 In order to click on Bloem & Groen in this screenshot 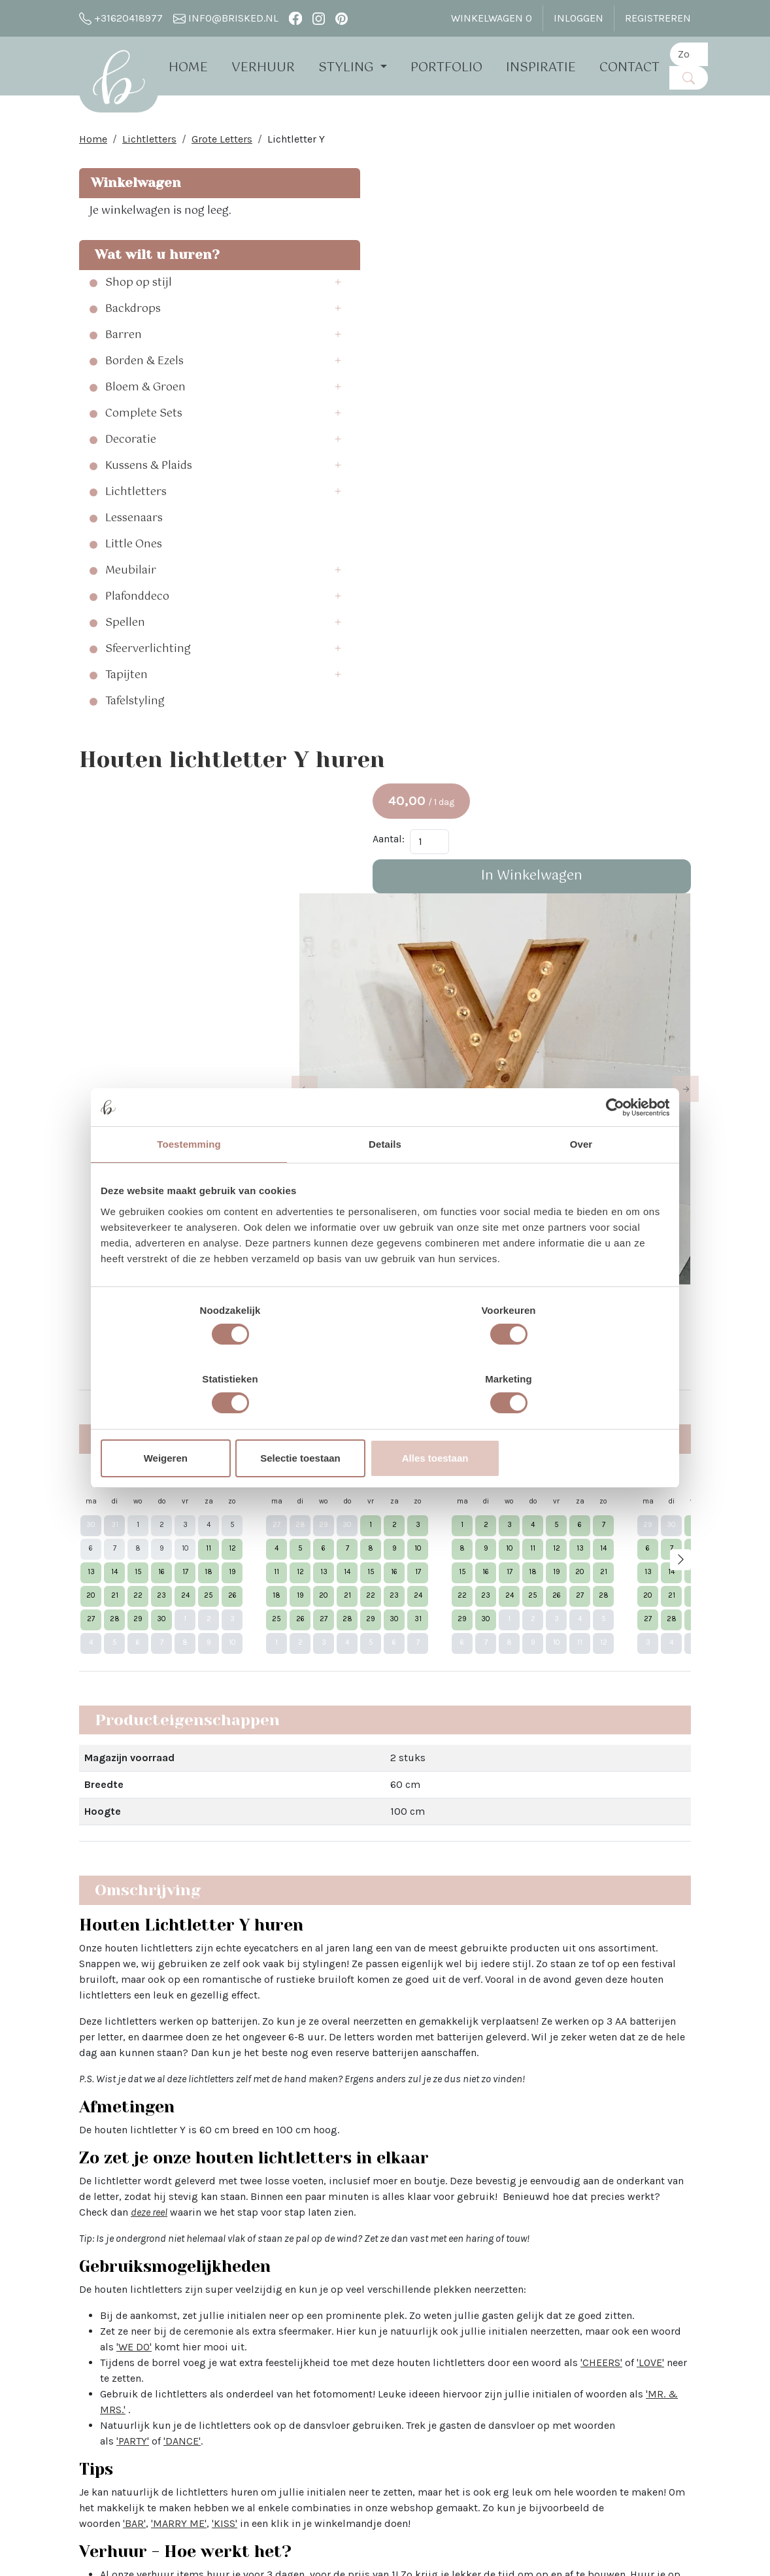, I will do `click(145, 428)`.